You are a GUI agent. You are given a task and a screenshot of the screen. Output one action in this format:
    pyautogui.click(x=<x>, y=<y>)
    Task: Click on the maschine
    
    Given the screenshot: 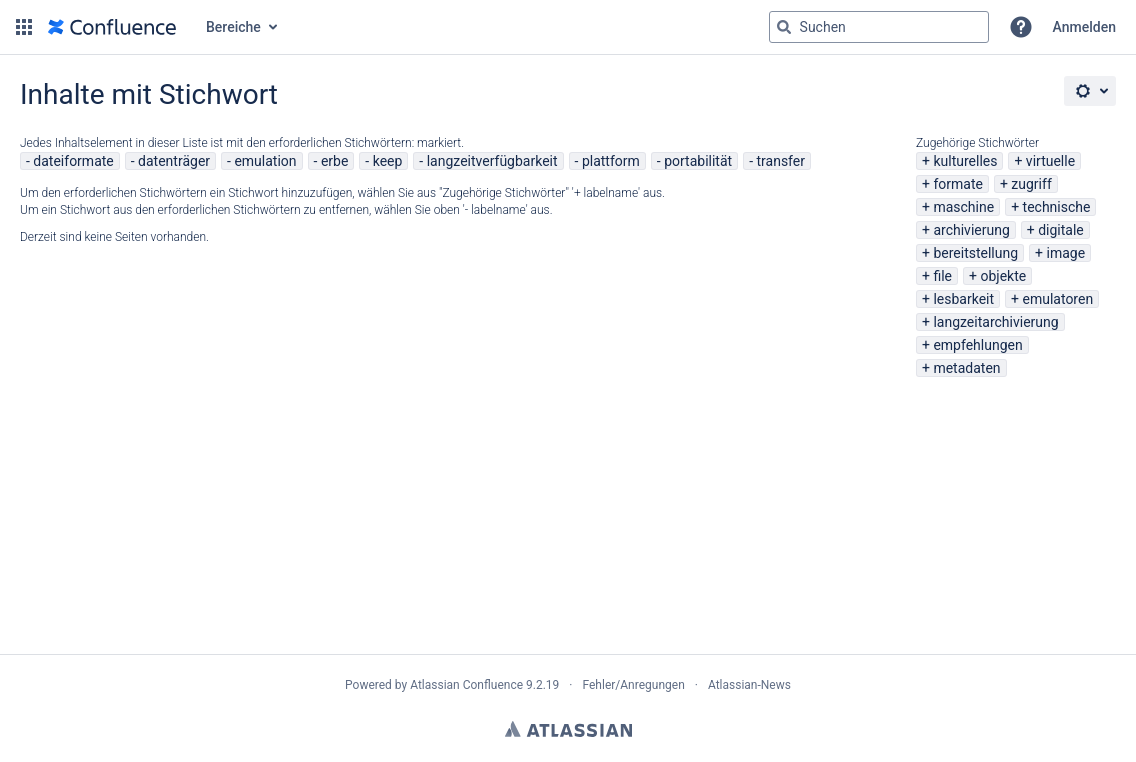 What is the action you would take?
    pyautogui.click(x=963, y=207)
    